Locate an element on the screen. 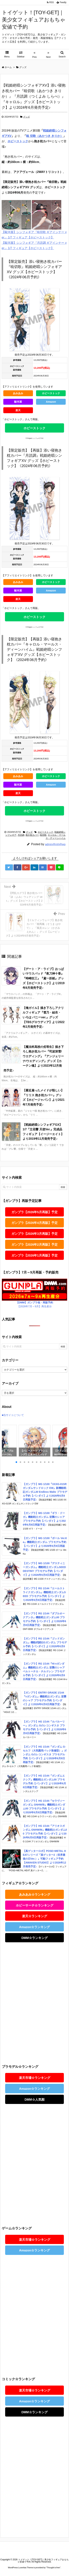 This screenshot has width=69, height=2576. 【ガンプラ】RG 1/144『Hi-νガンダム』機動戦士ガンダム 逆襲のシャア ベルトーチカ・チルドレン プラモデル予約【バンダイ】より2026年6月8日再販予定♪ is located at coordinates (44, 1671).